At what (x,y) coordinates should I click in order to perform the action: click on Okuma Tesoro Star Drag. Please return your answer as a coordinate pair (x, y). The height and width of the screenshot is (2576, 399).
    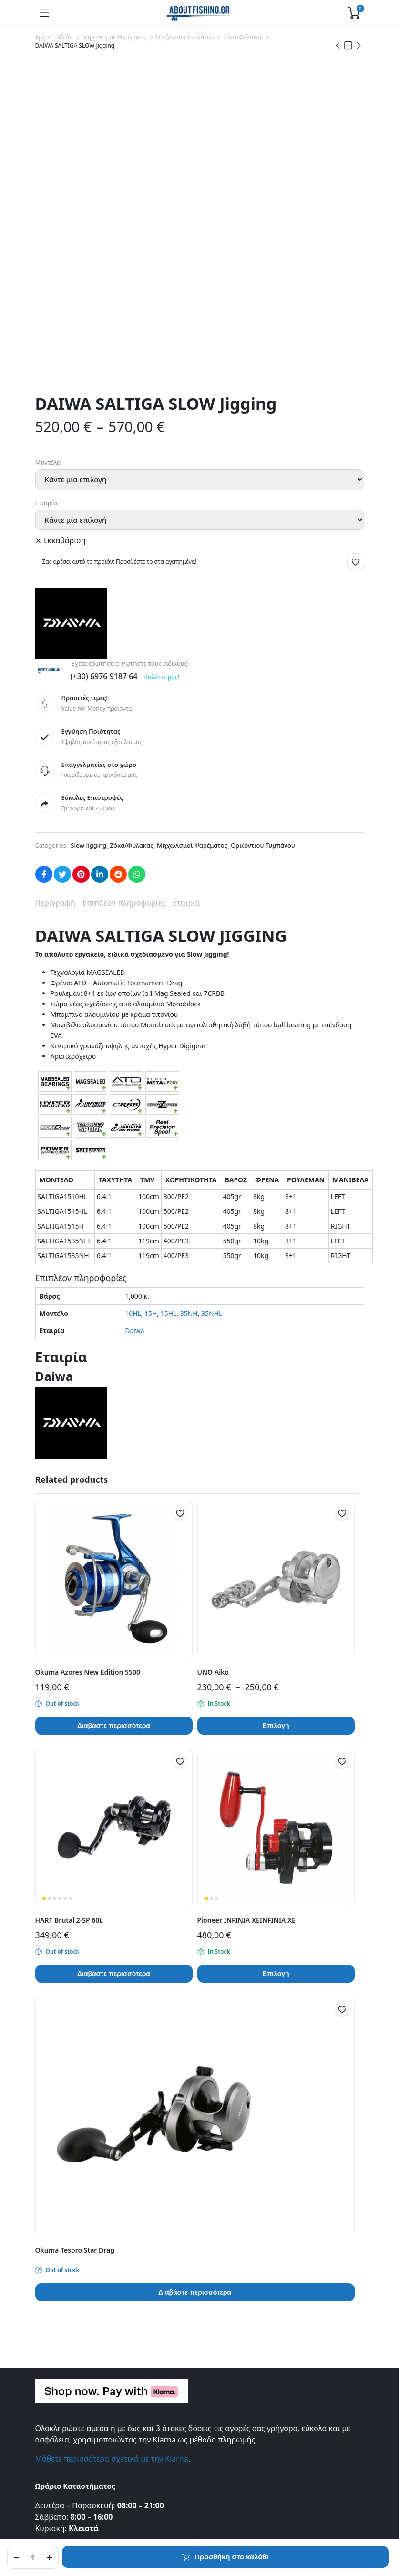
    Looking at the image, I should click on (75, 1933).